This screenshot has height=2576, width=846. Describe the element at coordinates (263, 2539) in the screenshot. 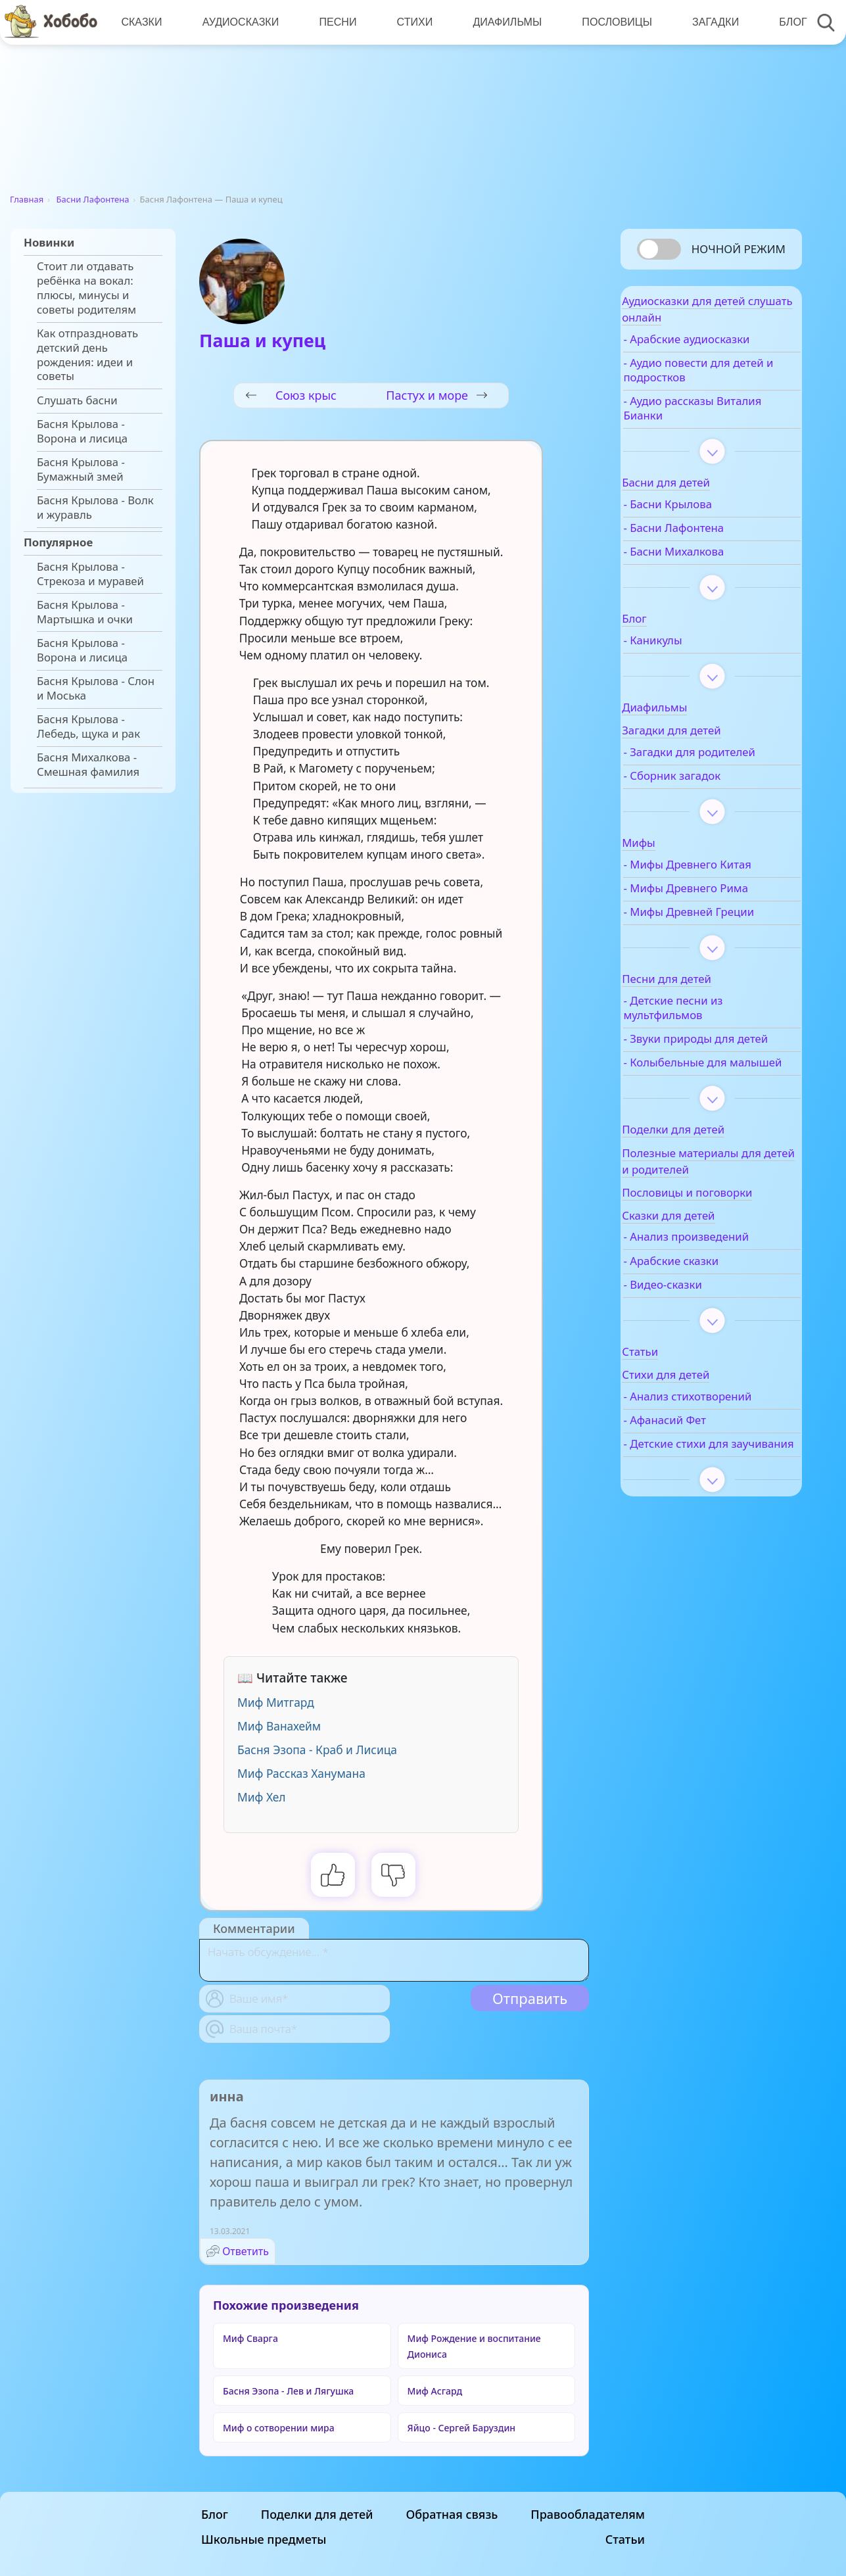

I see `Школьные предметы` at that location.